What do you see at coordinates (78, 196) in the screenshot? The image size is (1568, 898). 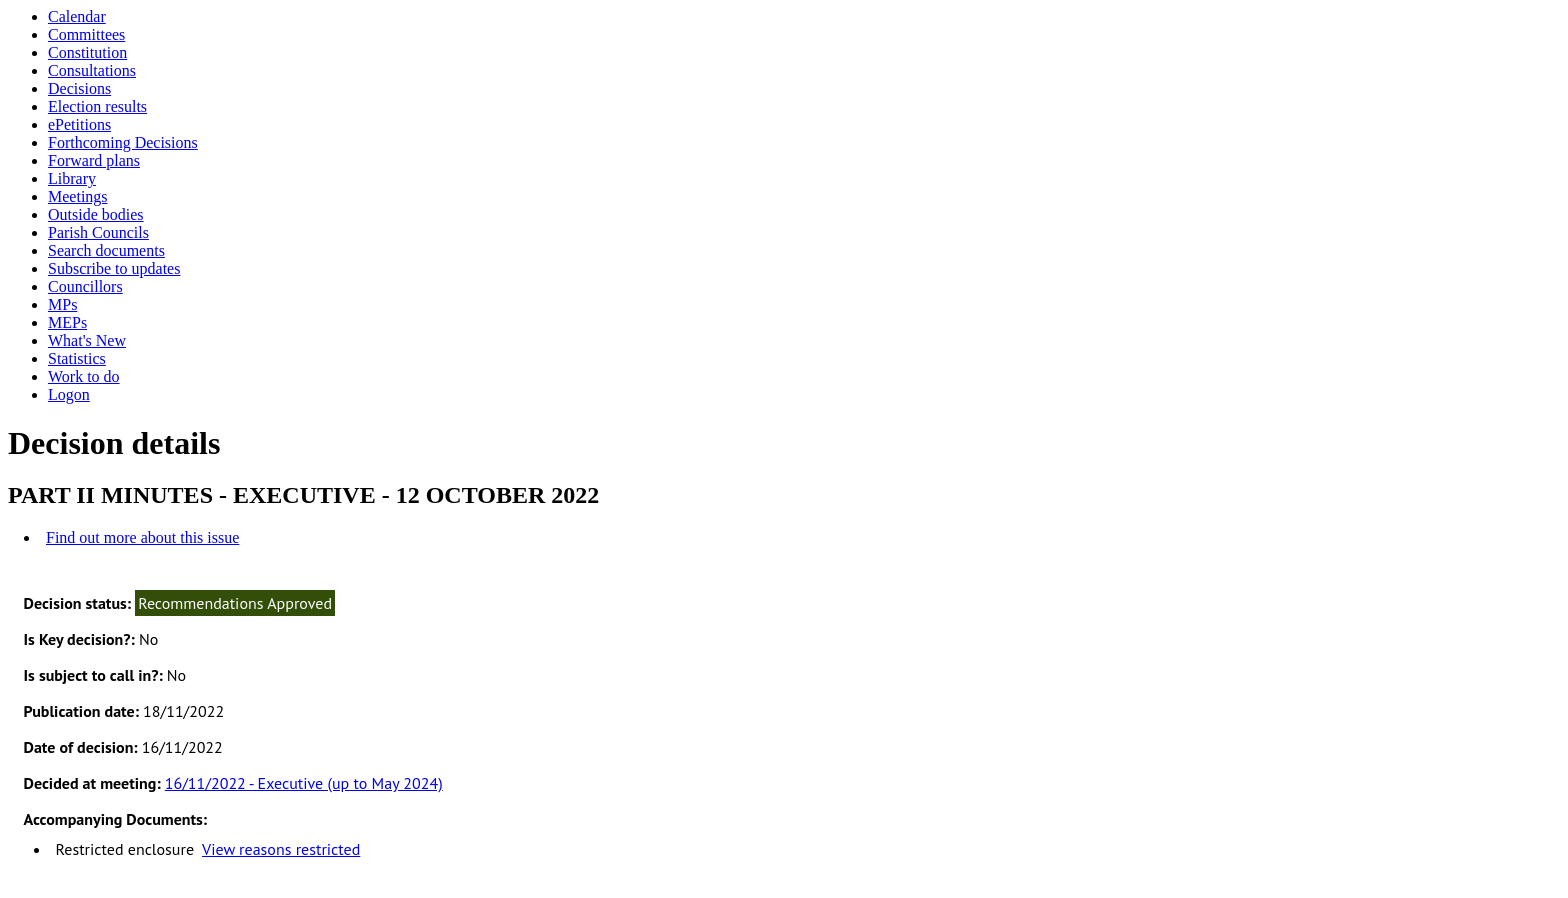 I see `Meetings` at bounding box center [78, 196].